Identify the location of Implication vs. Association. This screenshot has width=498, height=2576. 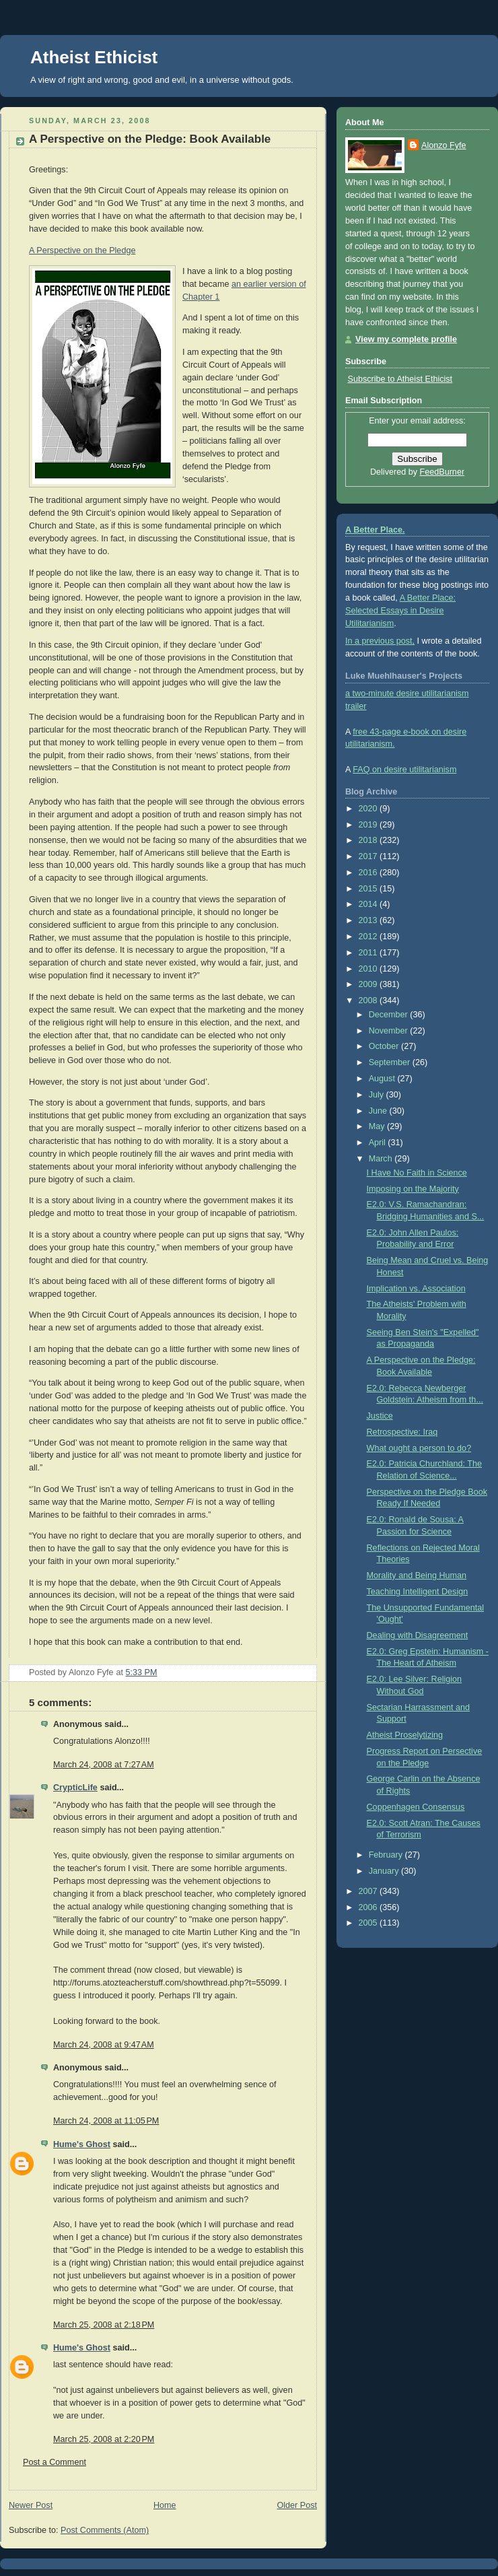
(416, 1288).